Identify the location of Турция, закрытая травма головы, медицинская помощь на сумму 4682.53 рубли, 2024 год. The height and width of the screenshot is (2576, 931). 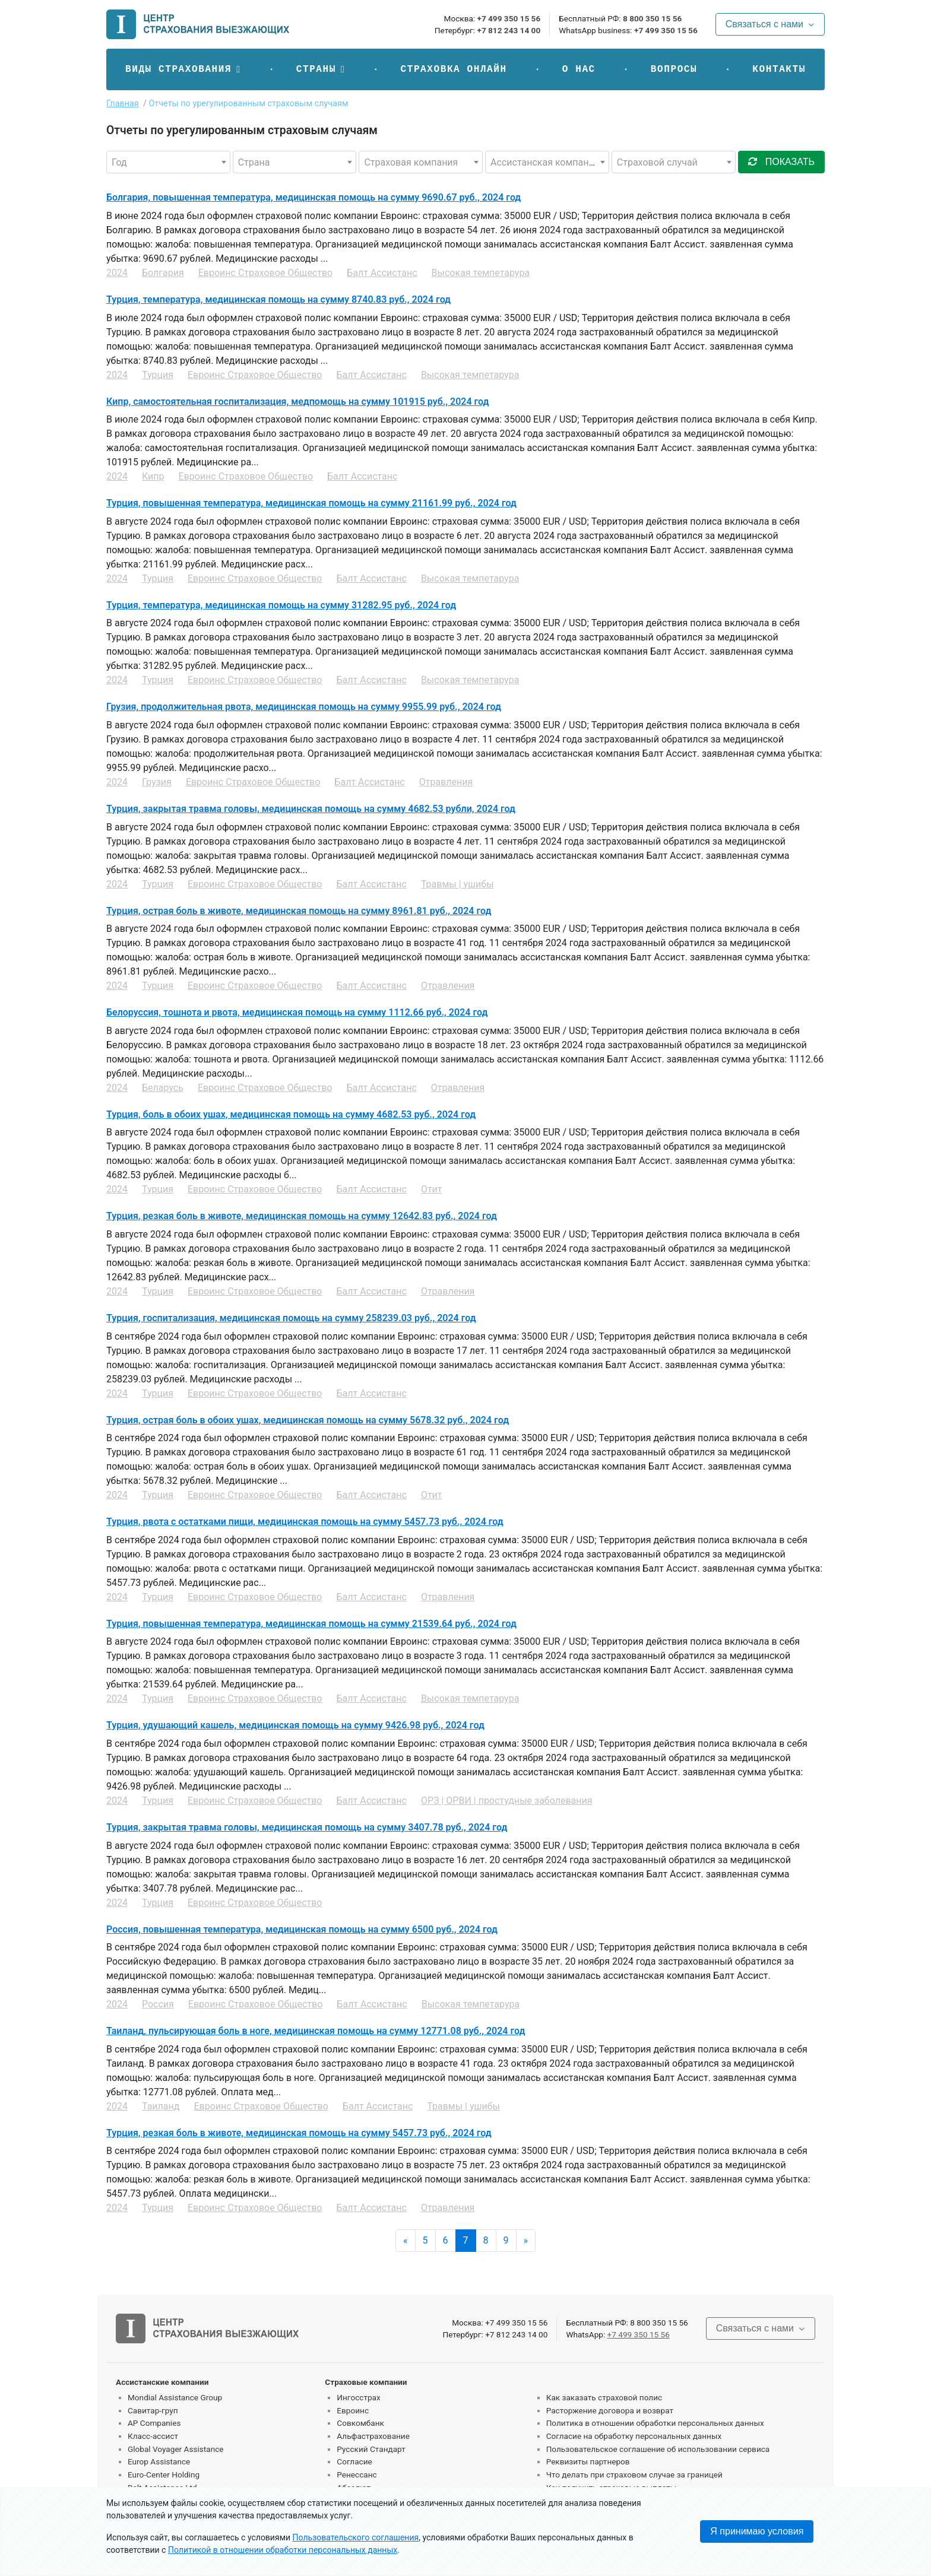
(310, 808).